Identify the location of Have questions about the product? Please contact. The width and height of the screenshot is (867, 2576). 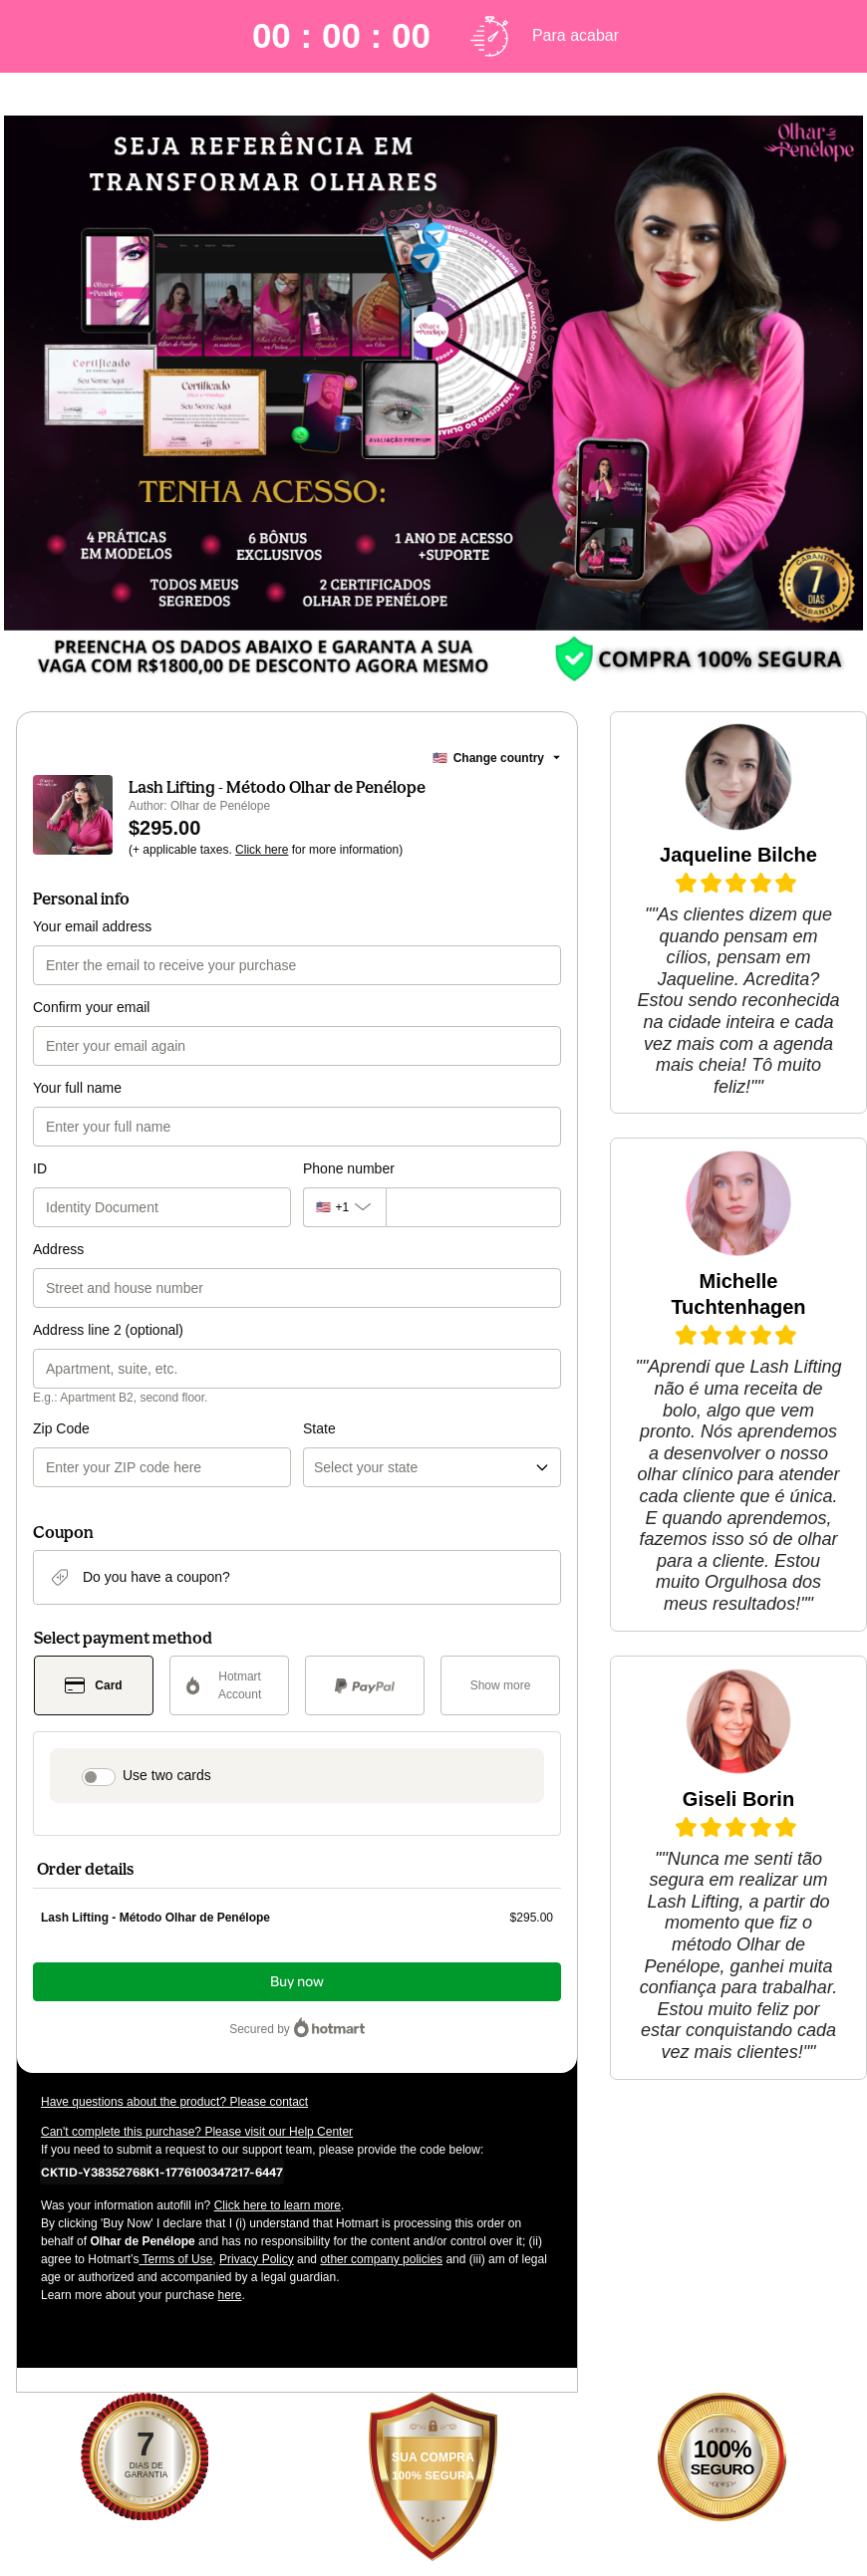
(174, 2102).